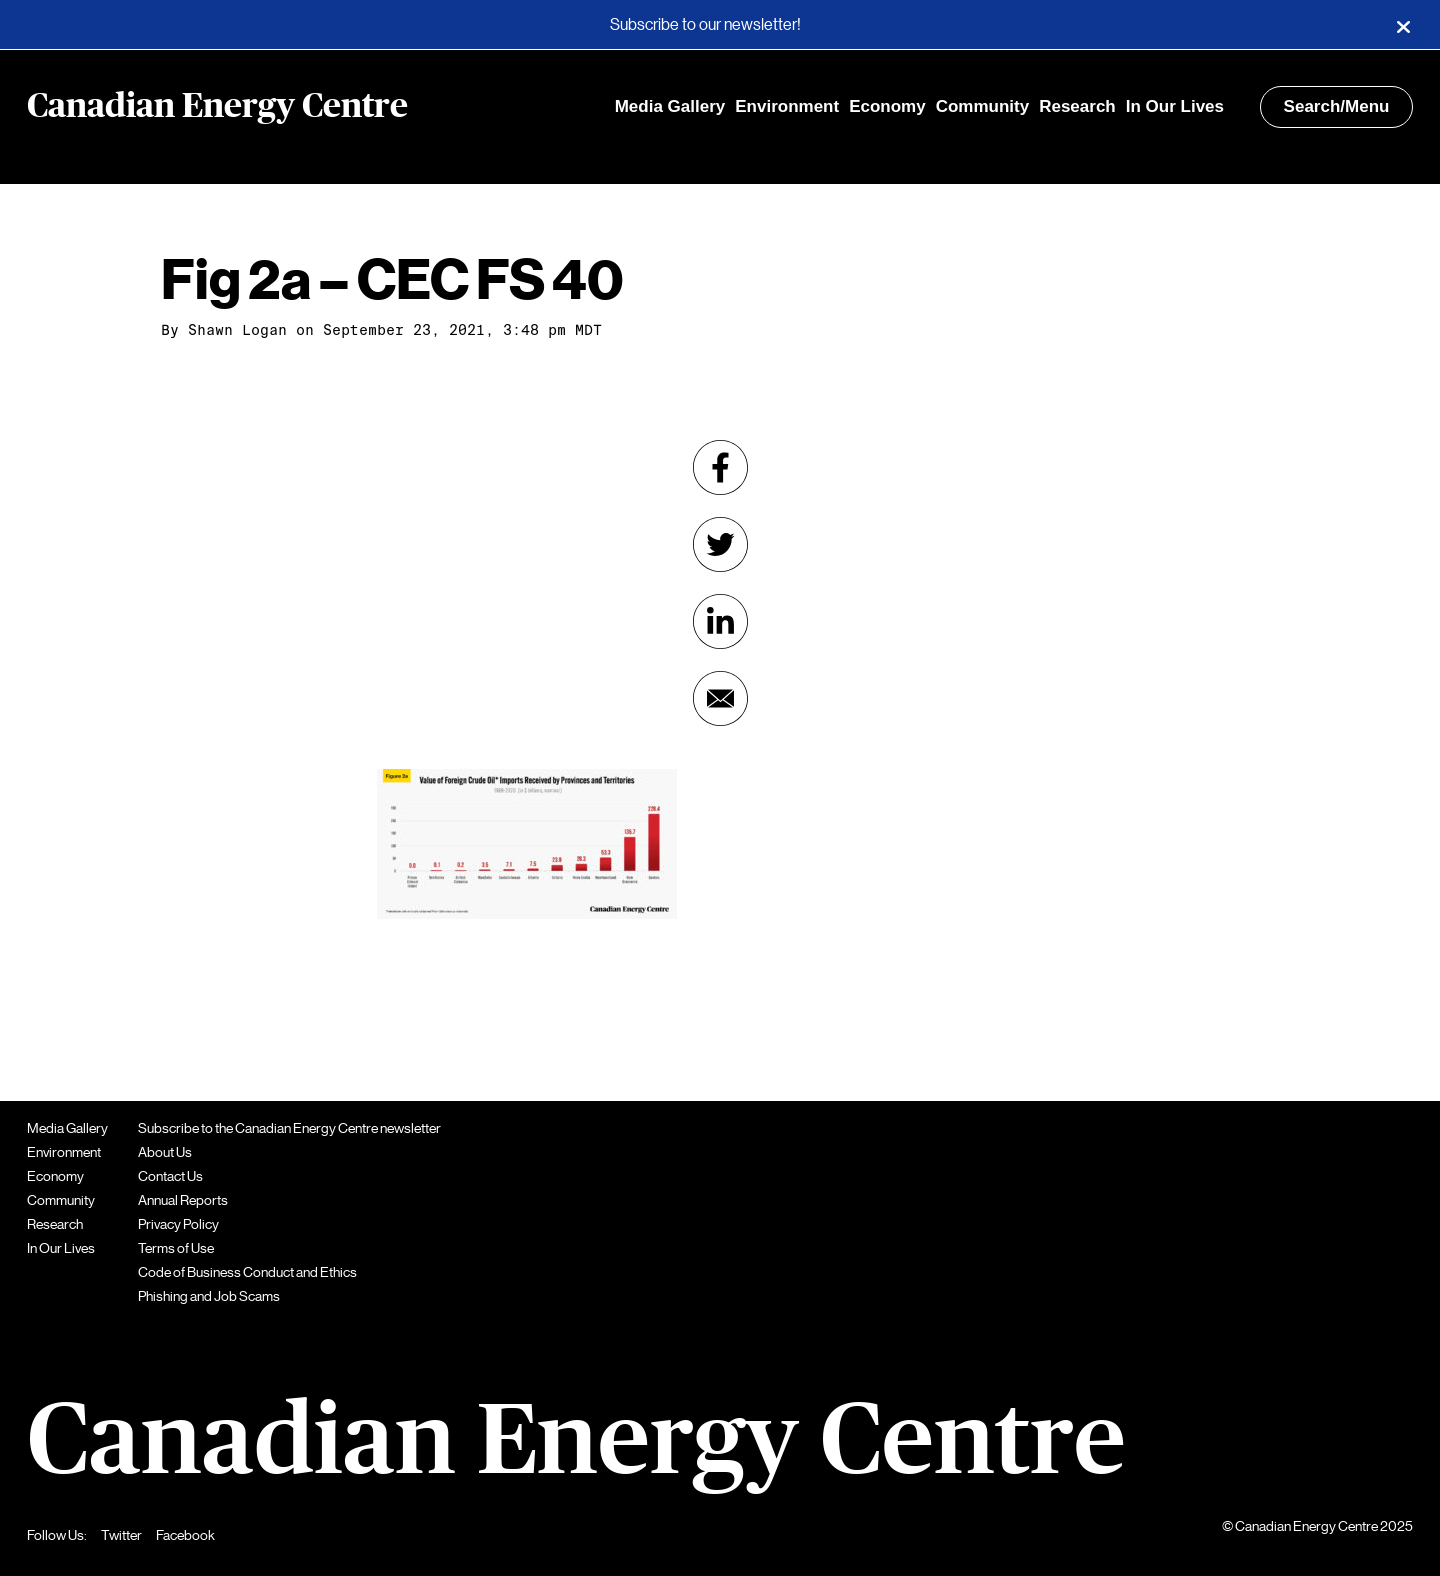 The image size is (1440, 1576). Describe the element at coordinates (183, 1200) in the screenshot. I see `Annual Reports` at that location.